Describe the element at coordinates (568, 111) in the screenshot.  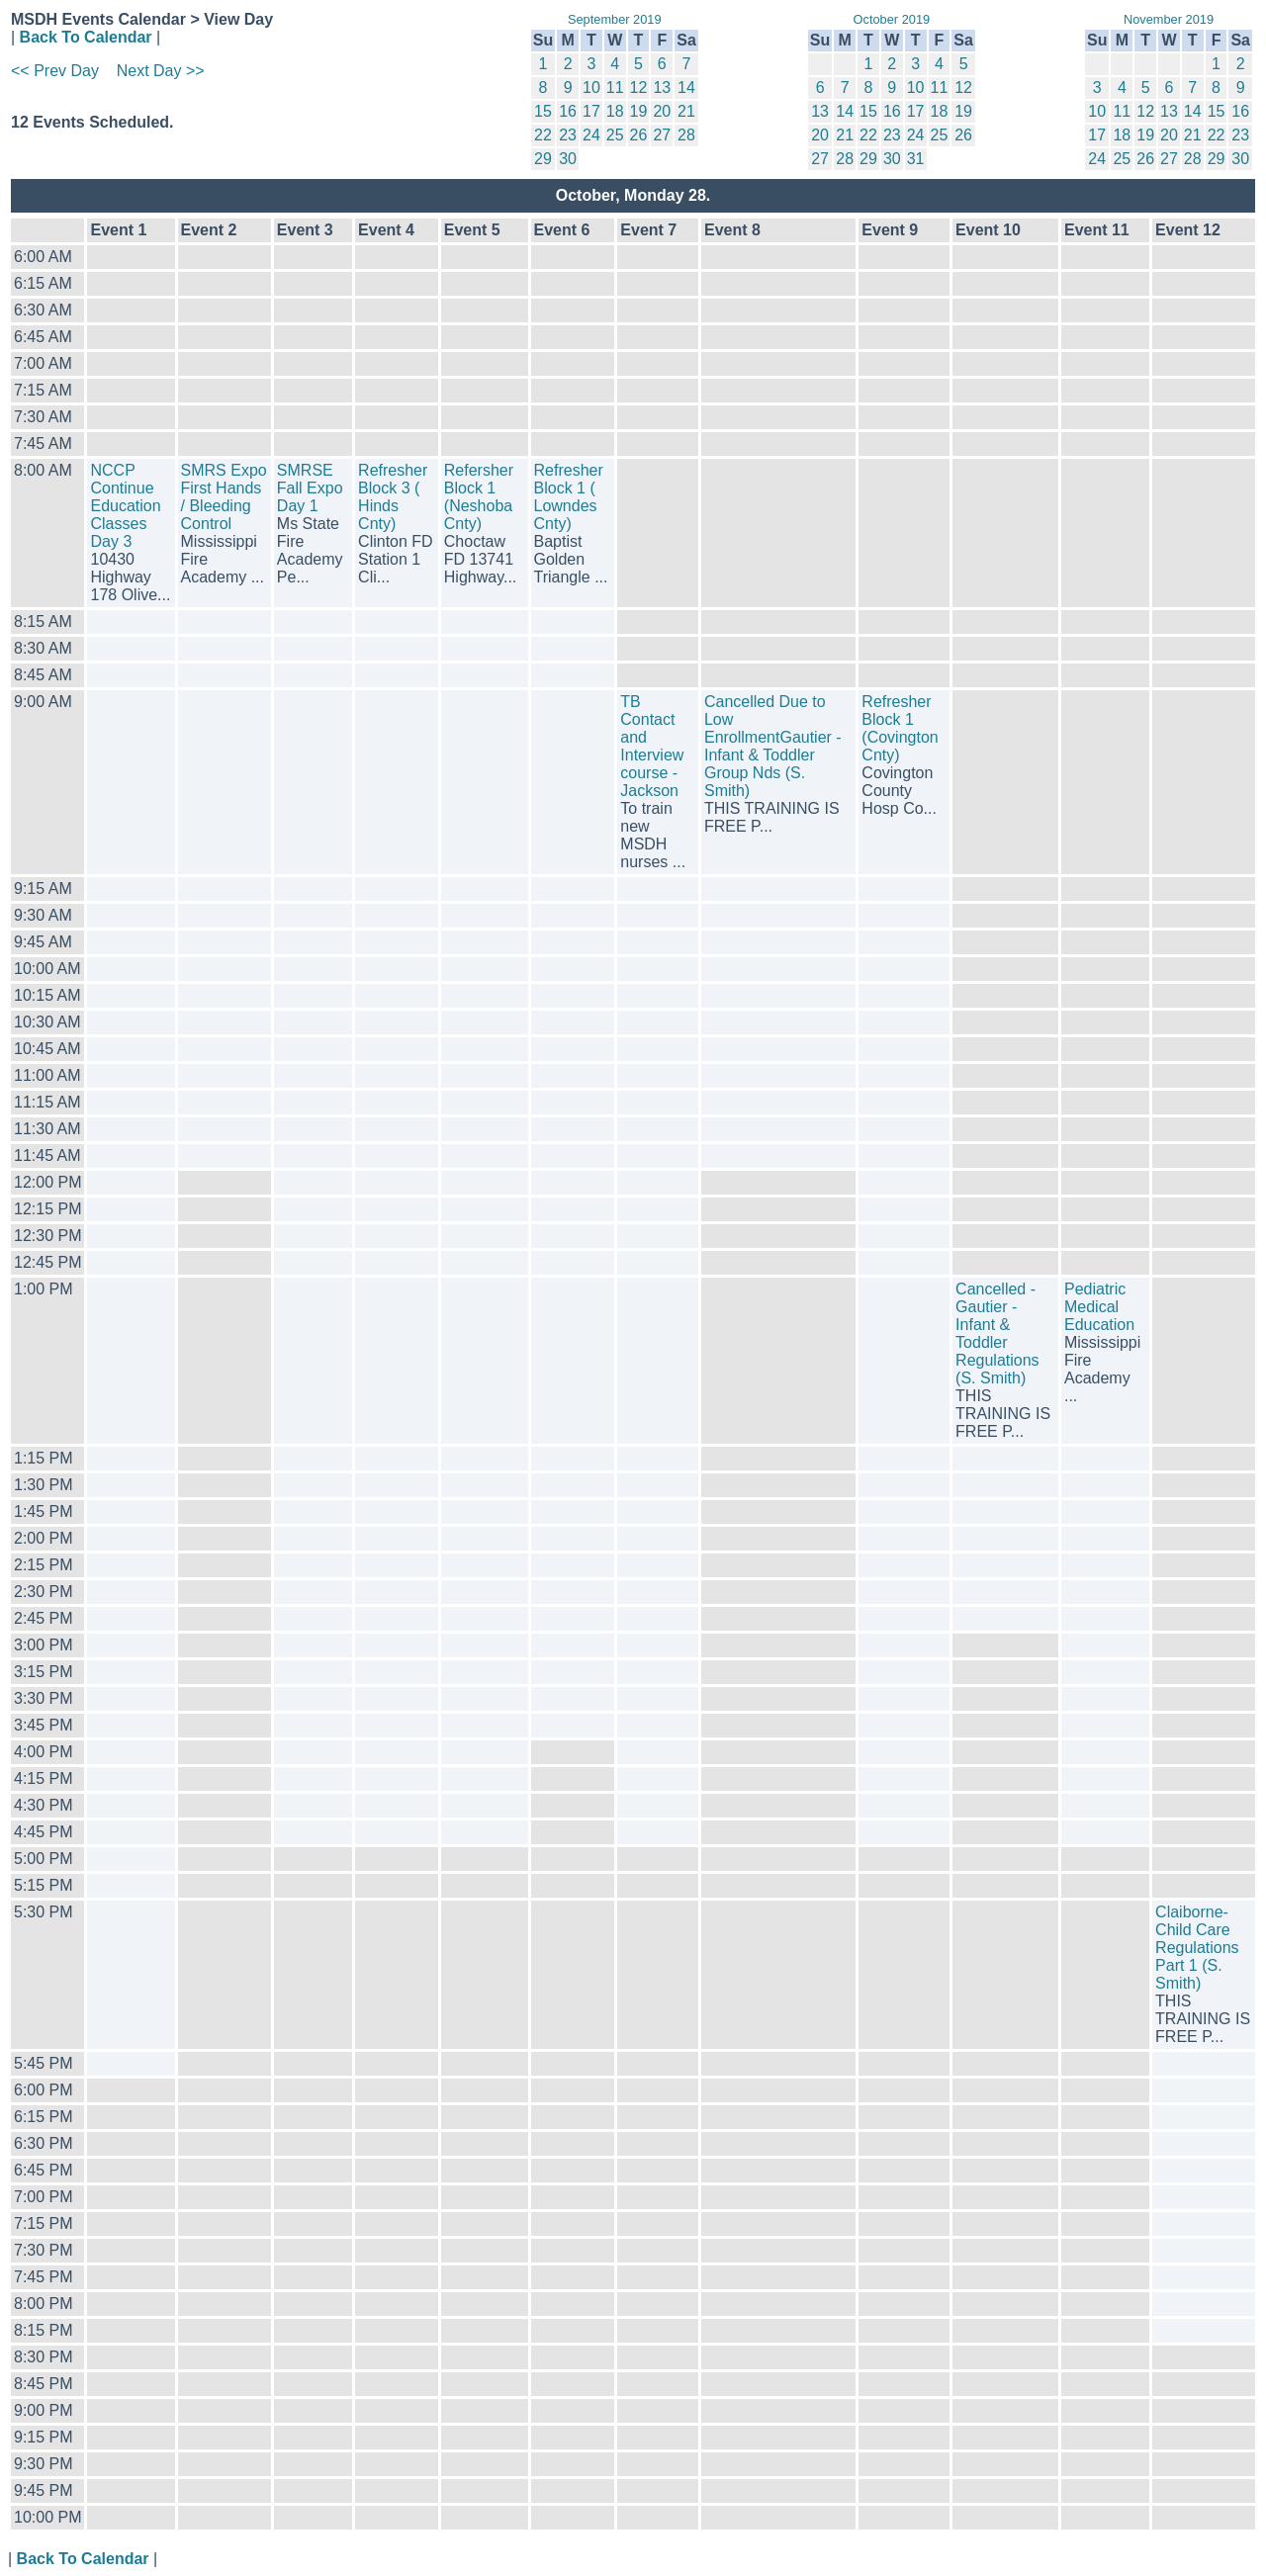
I see `16` at that location.